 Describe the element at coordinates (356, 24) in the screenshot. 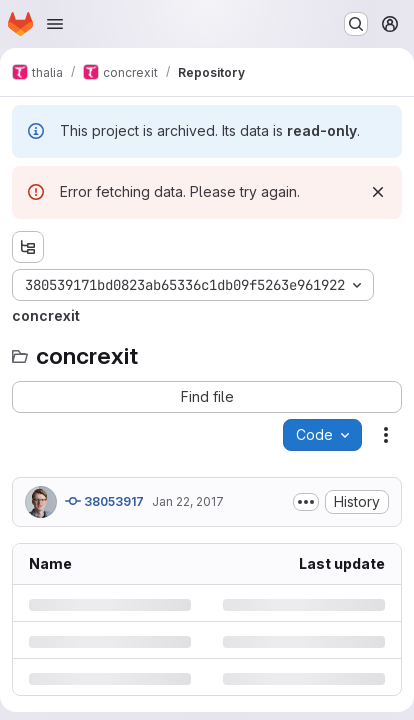

I see `[Search or go to…]` at that location.